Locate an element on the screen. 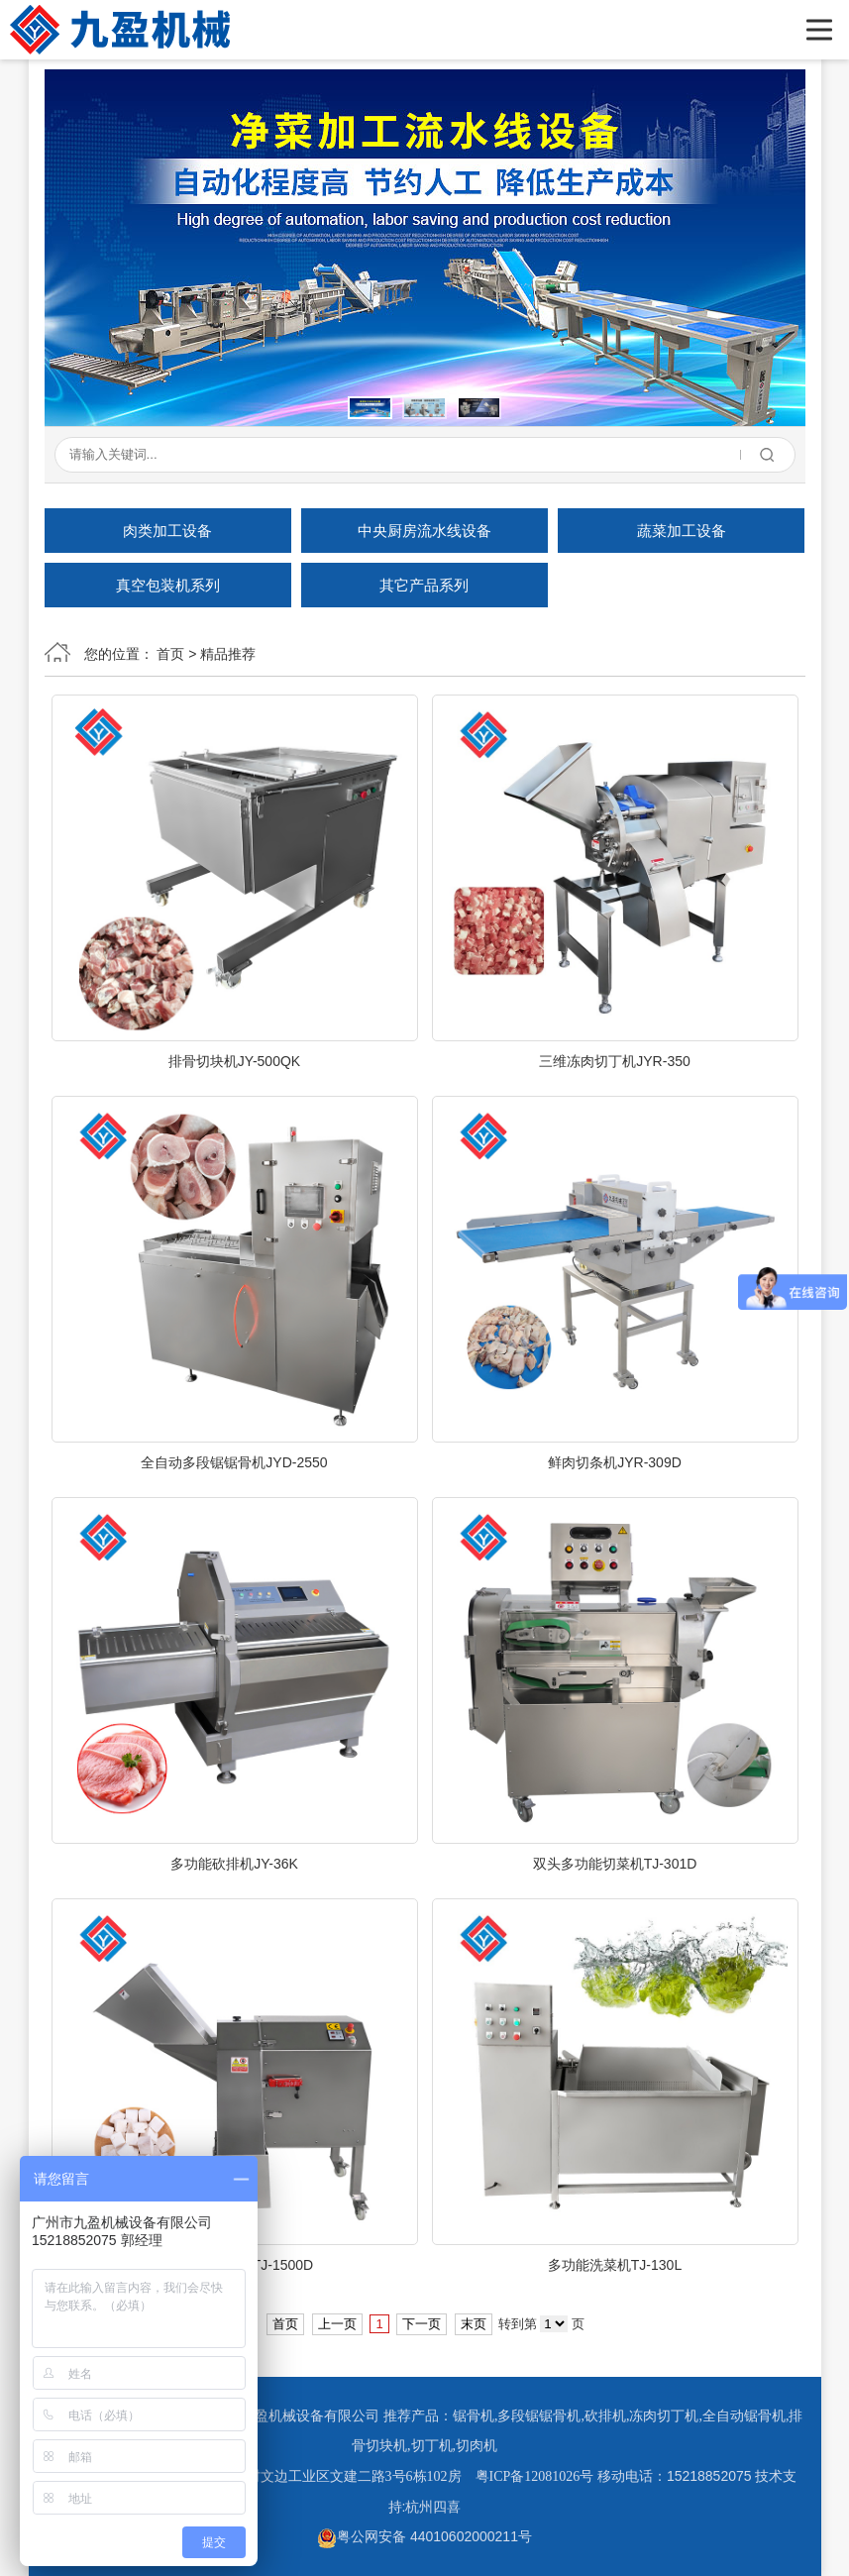  切肉机 is located at coordinates (476, 2445).